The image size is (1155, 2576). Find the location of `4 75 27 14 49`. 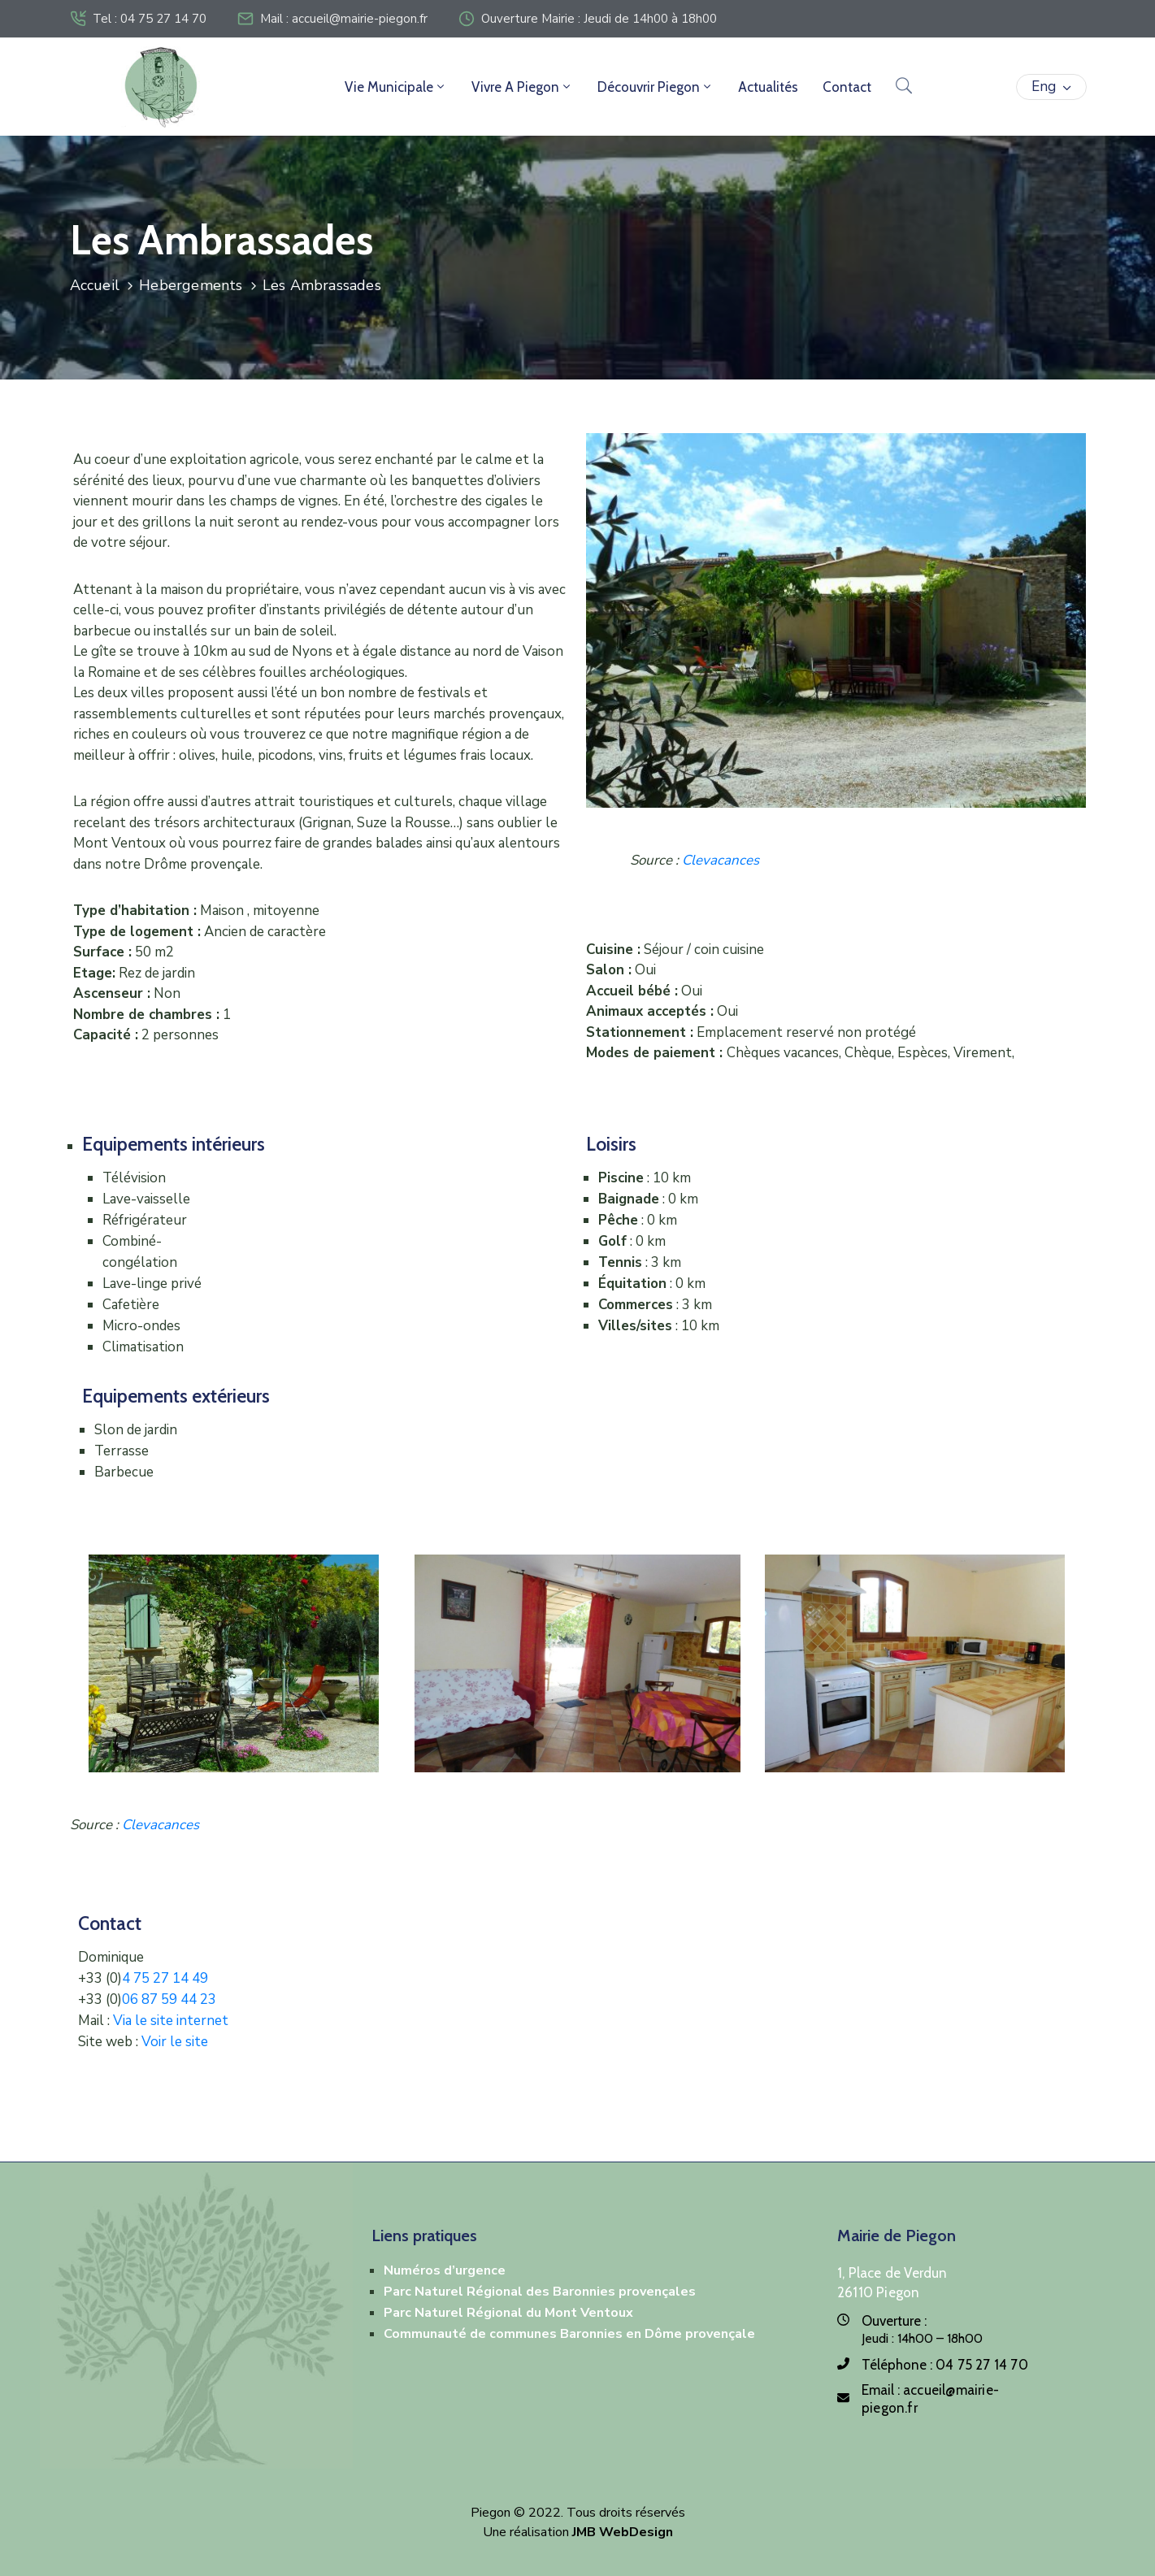

4 75 27 14 49 is located at coordinates (165, 1978).